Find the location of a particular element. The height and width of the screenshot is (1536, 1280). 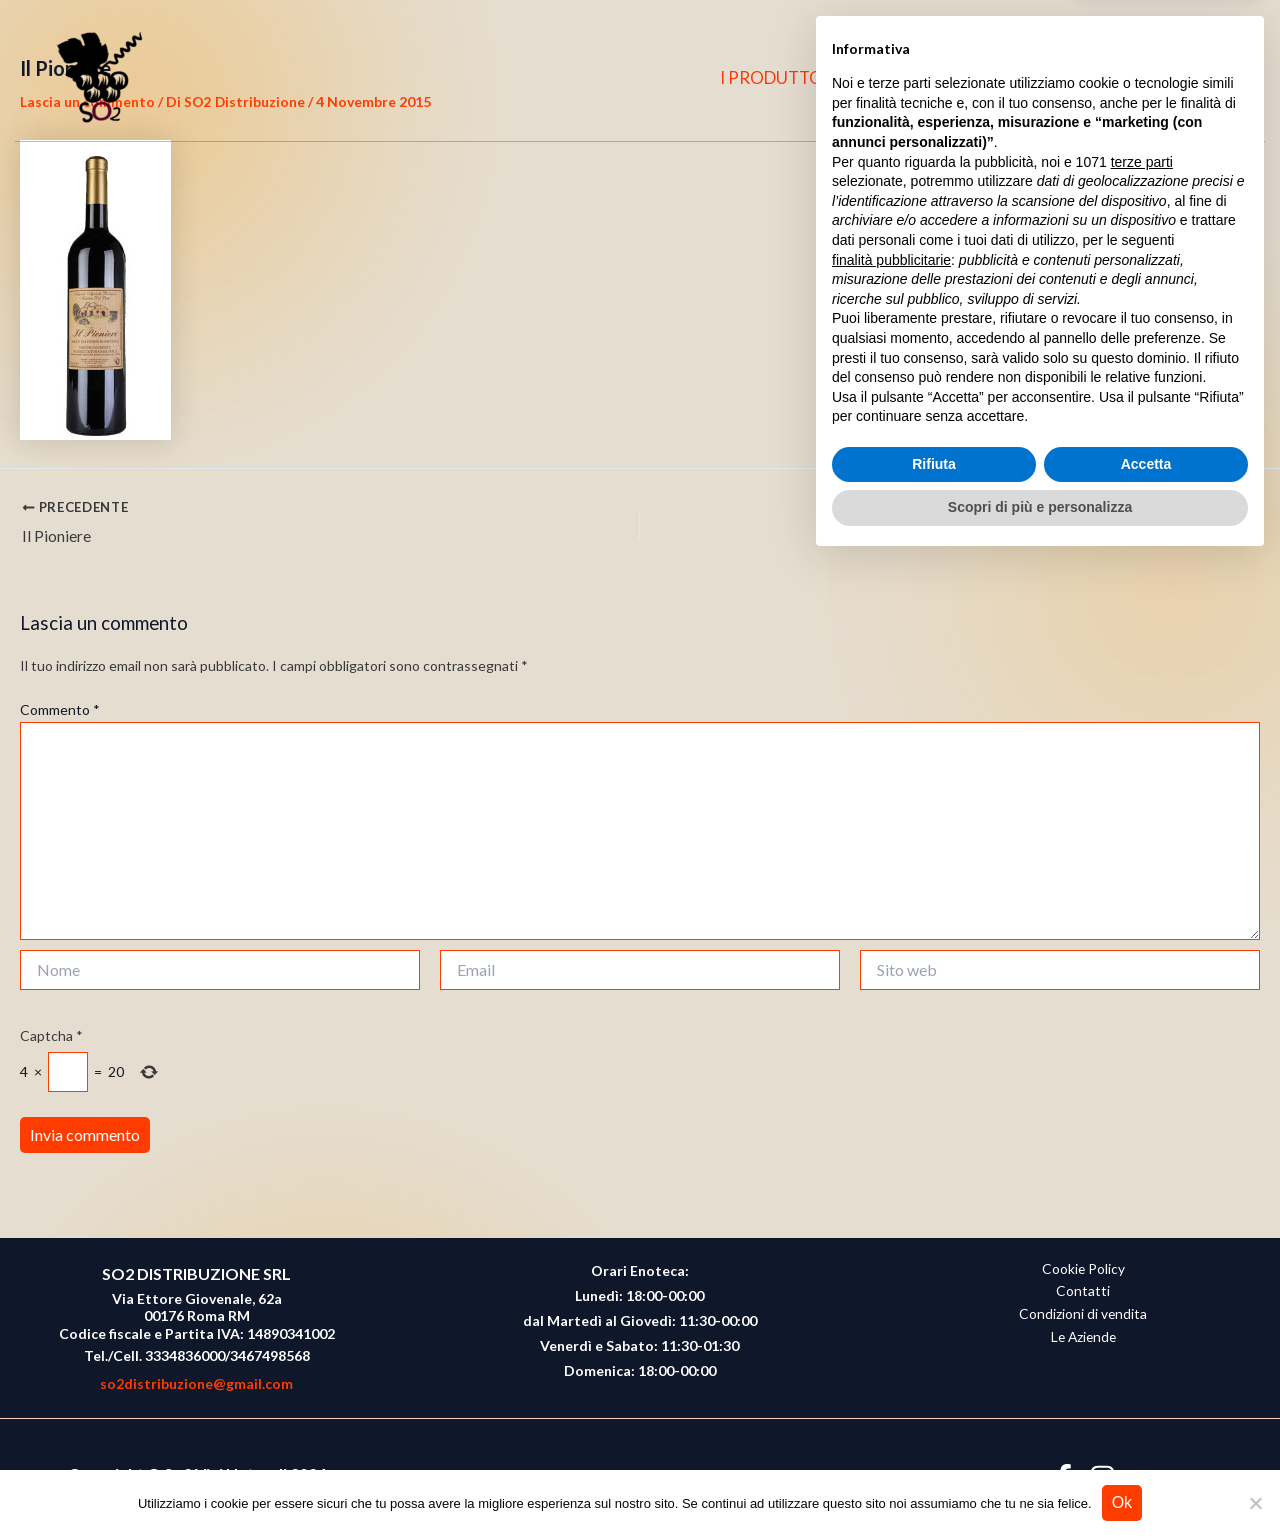

so2distribuzione@gmail.com is located at coordinates (196, 1383).